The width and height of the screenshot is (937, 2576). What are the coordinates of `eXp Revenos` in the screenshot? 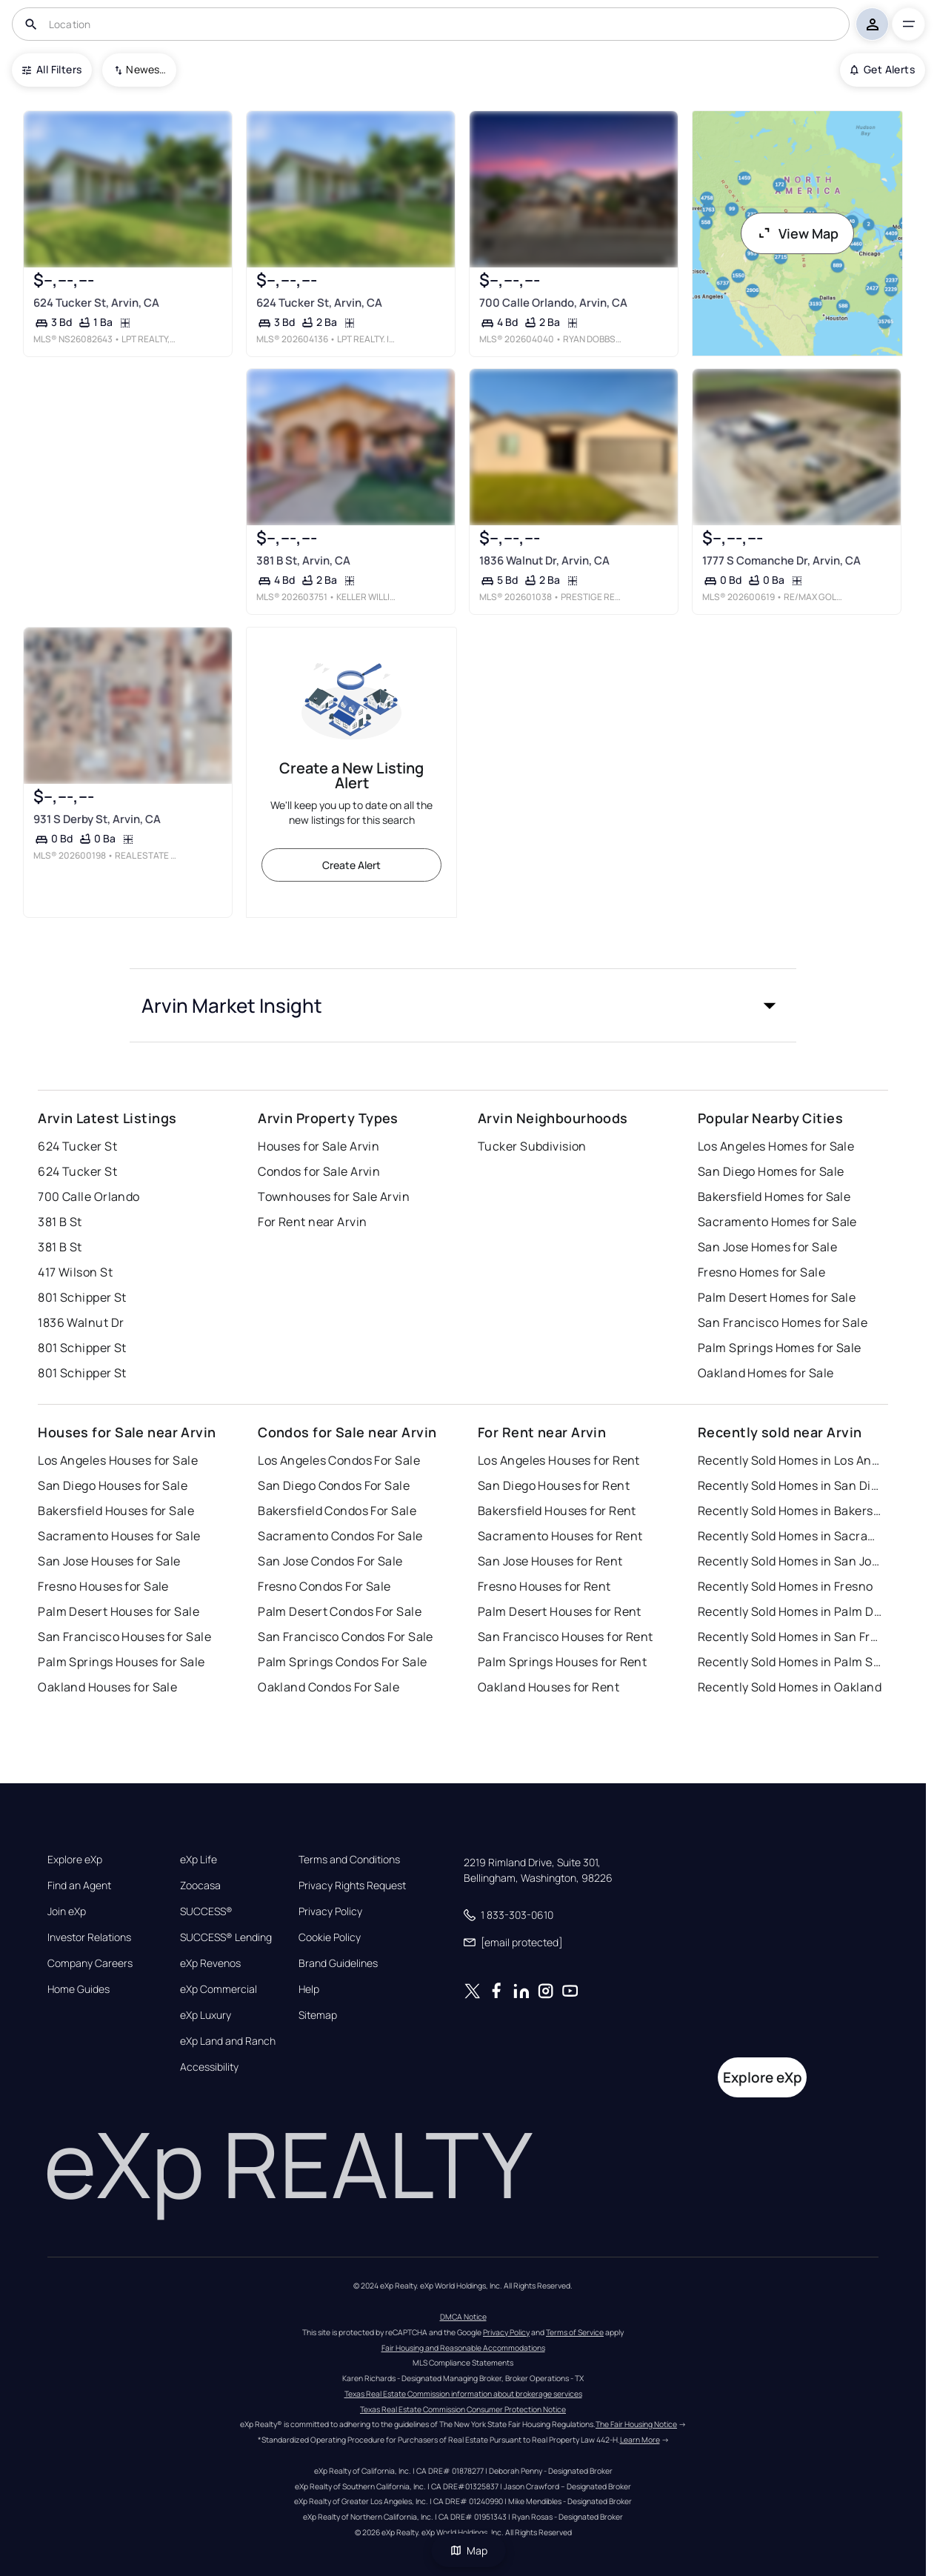 It's located at (210, 1963).